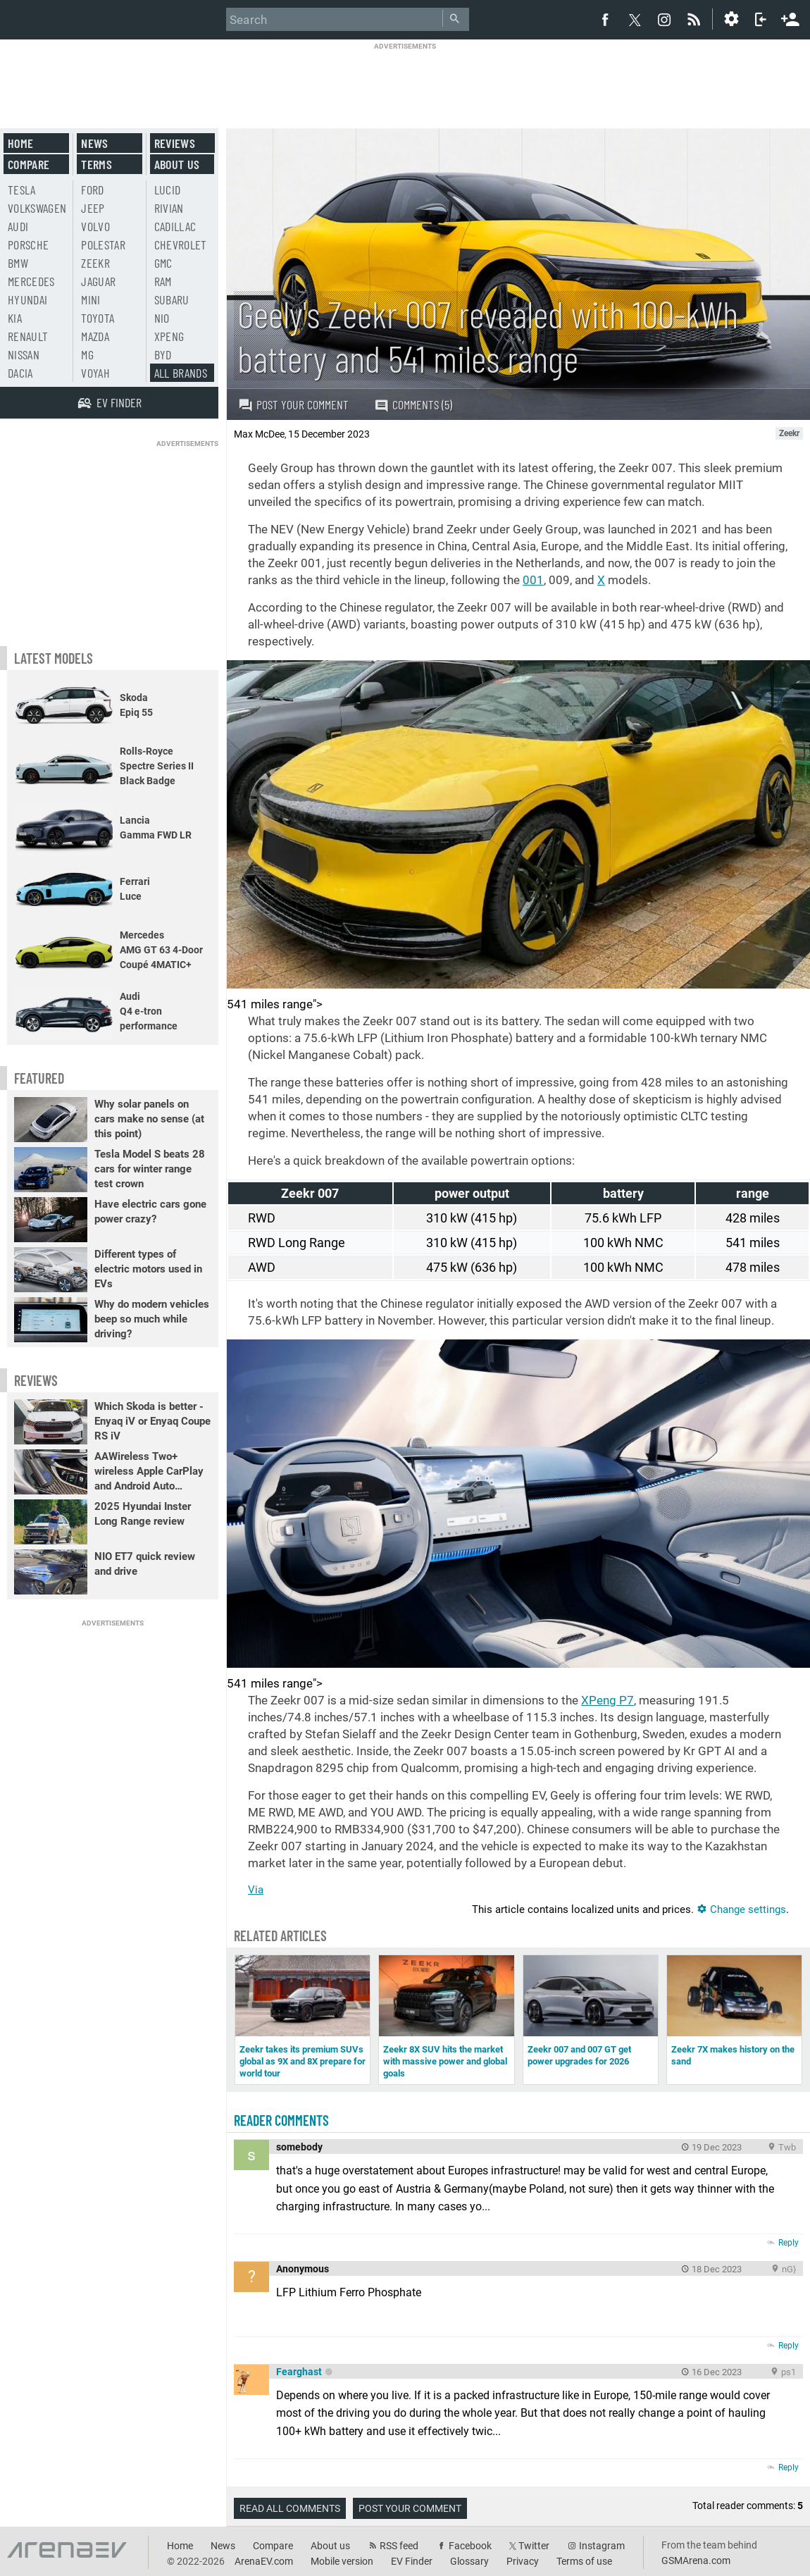 Image resolution: width=810 pixels, height=2576 pixels. What do you see at coordinates (171, 299) in the screenshot?
I see `Subaru` at bounding box center [171, 299].